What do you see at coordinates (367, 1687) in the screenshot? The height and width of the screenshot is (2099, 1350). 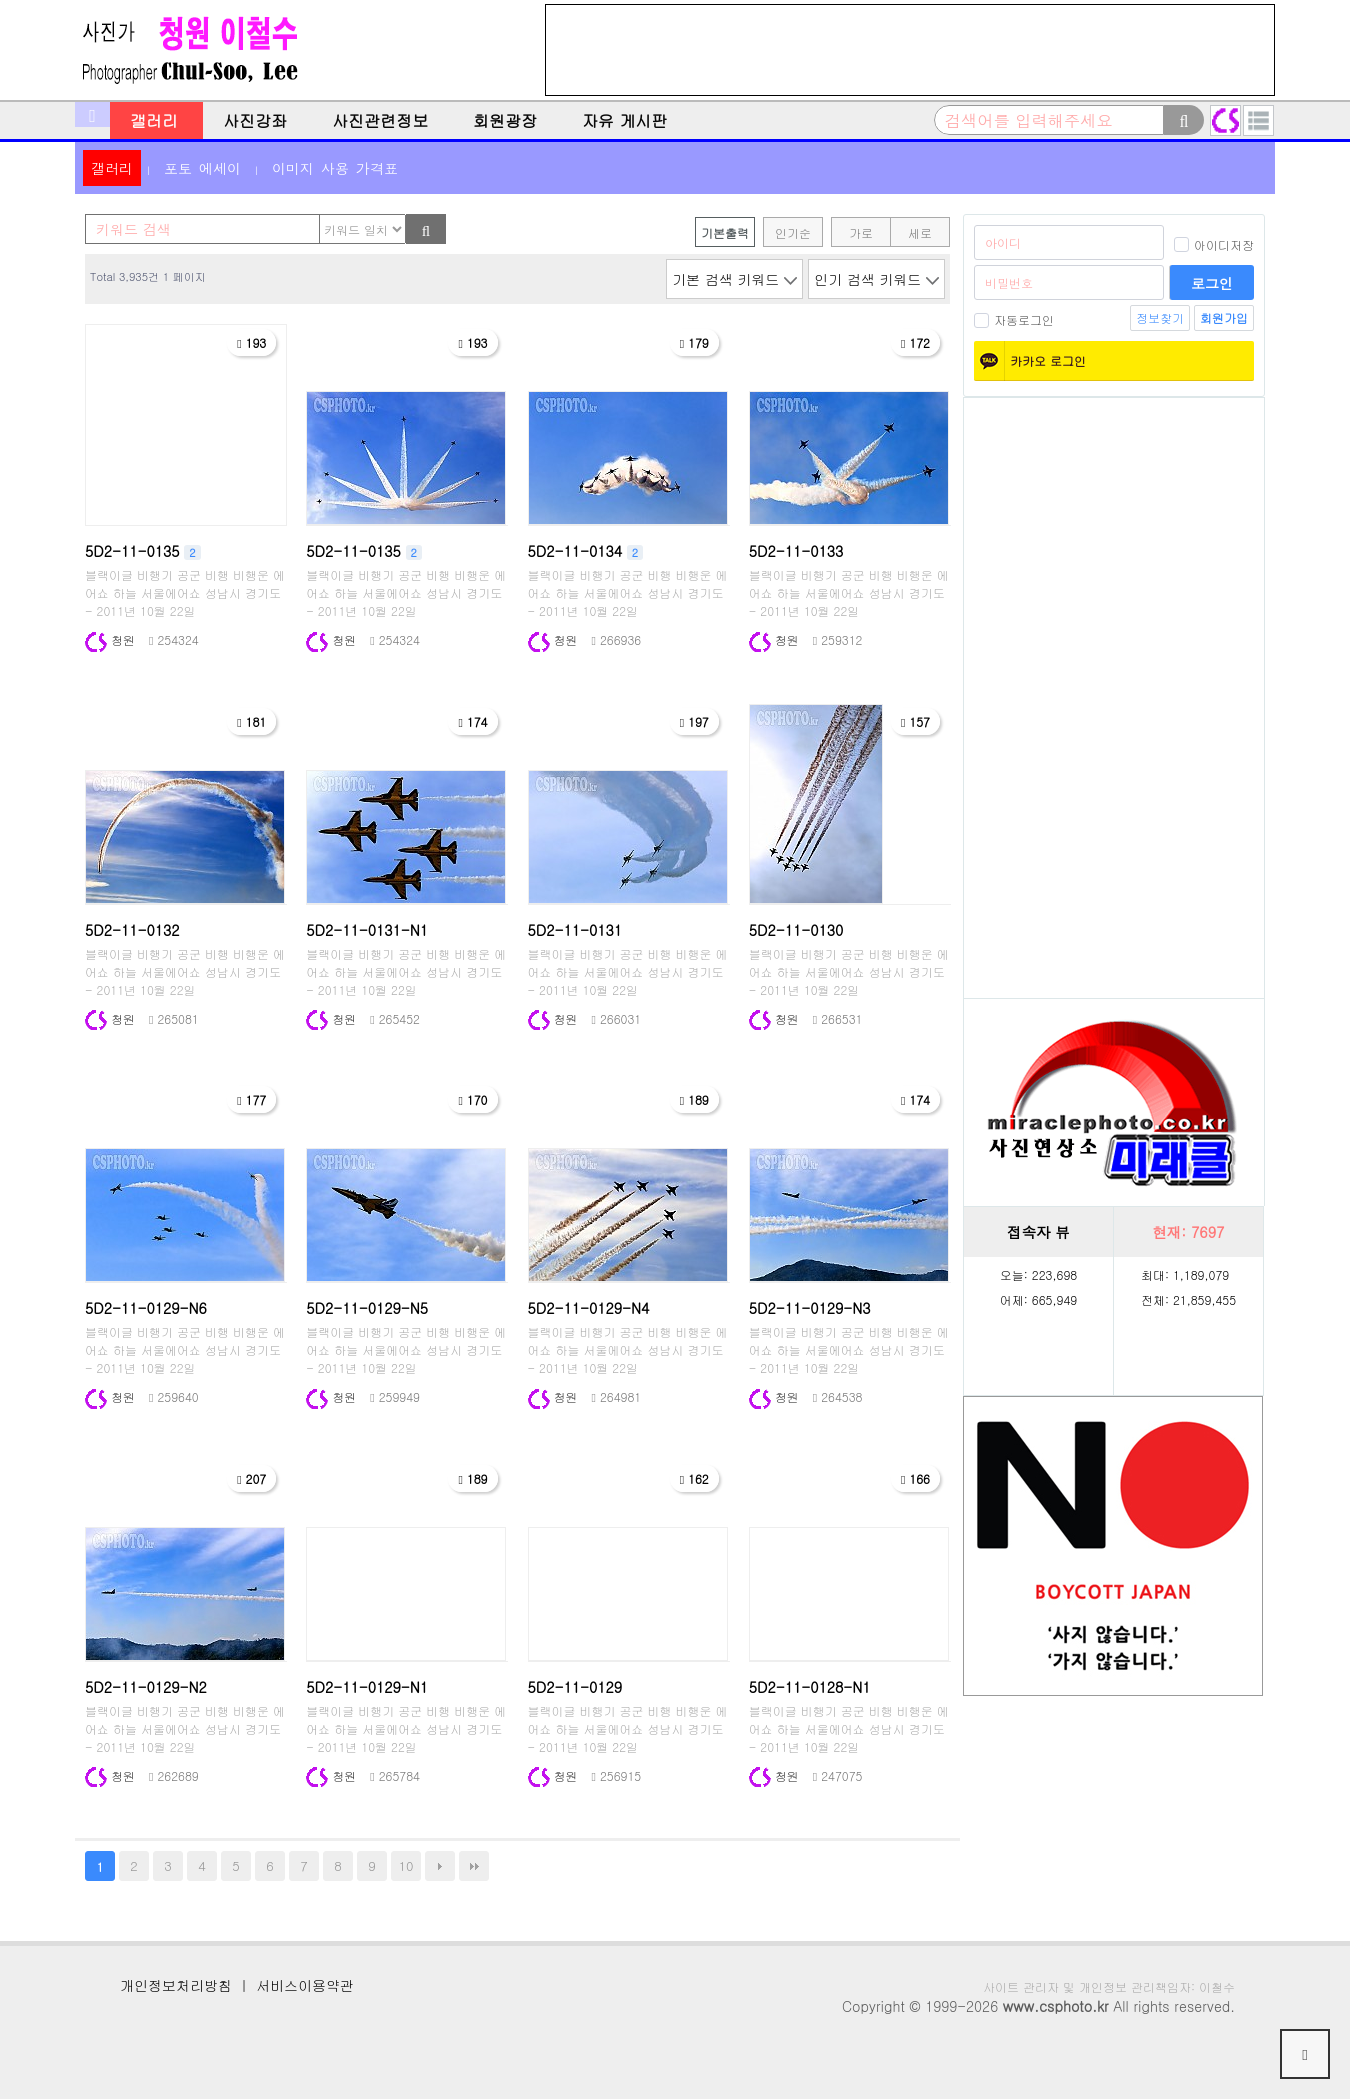 I see `5D2-11-0129-N1` at bounding box center [367, 1687].